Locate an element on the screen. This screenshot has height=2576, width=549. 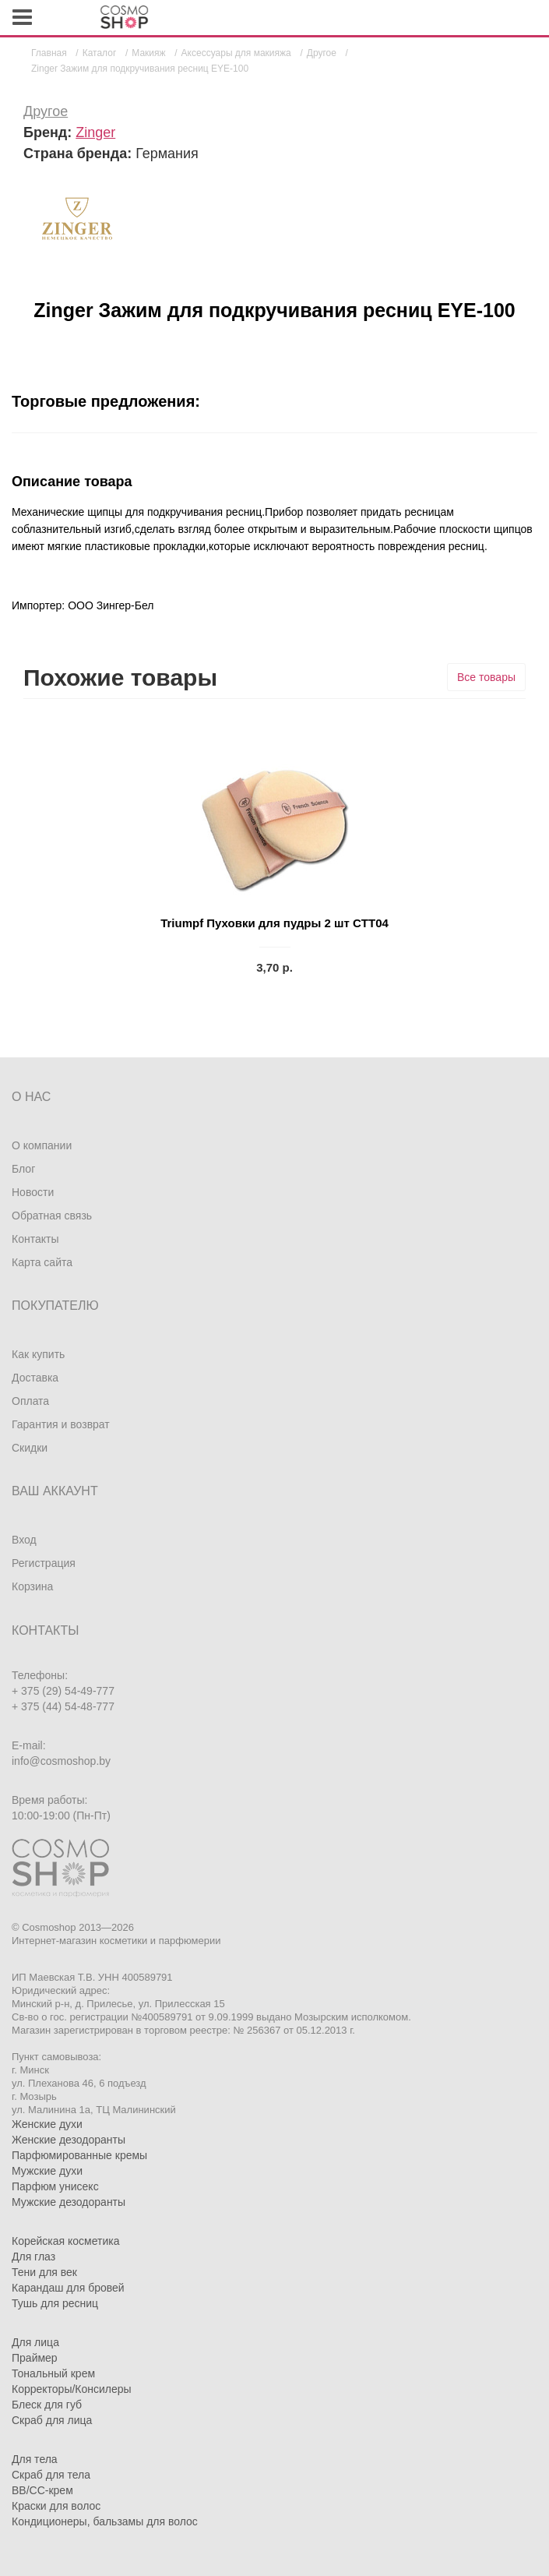
Краски для волос is located at coordinates (56, 2506).